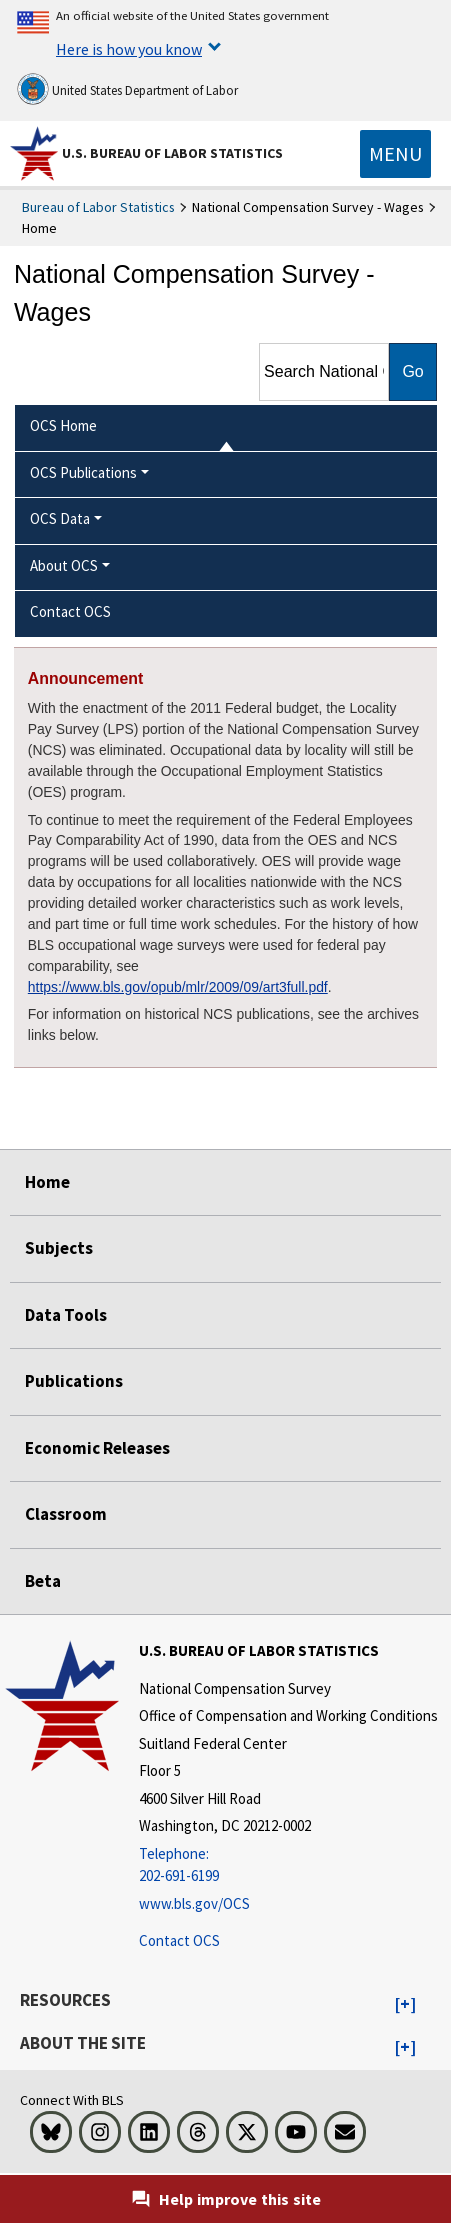  I want to click on Data Tools, so click(66, 1315).